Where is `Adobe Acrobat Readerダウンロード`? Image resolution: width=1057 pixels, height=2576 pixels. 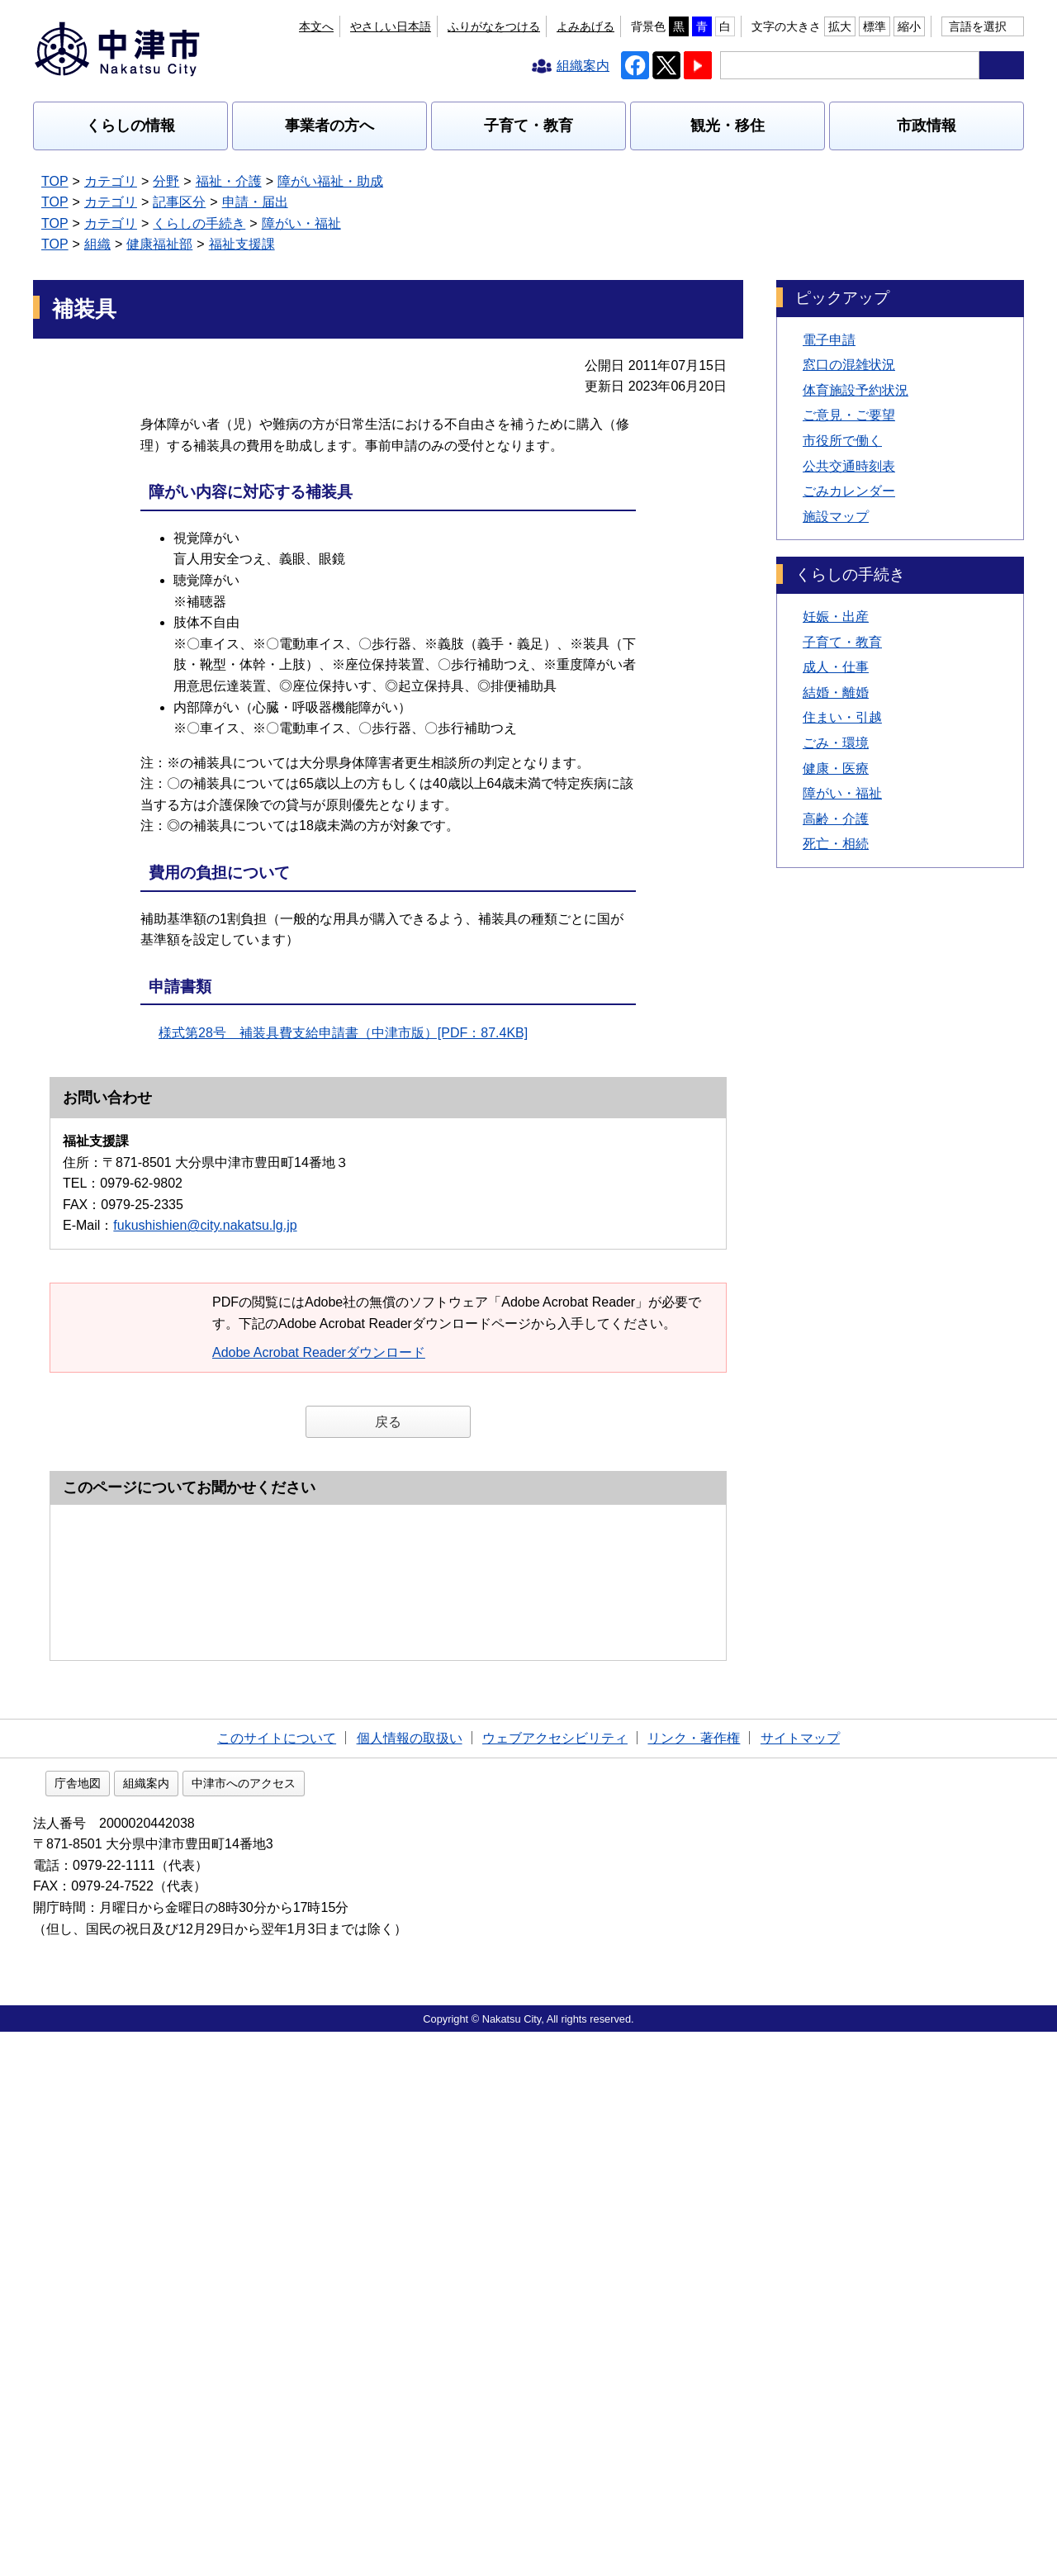 Adobe Acrobat Readerダウンロード is located at coordinates (327, 1352).